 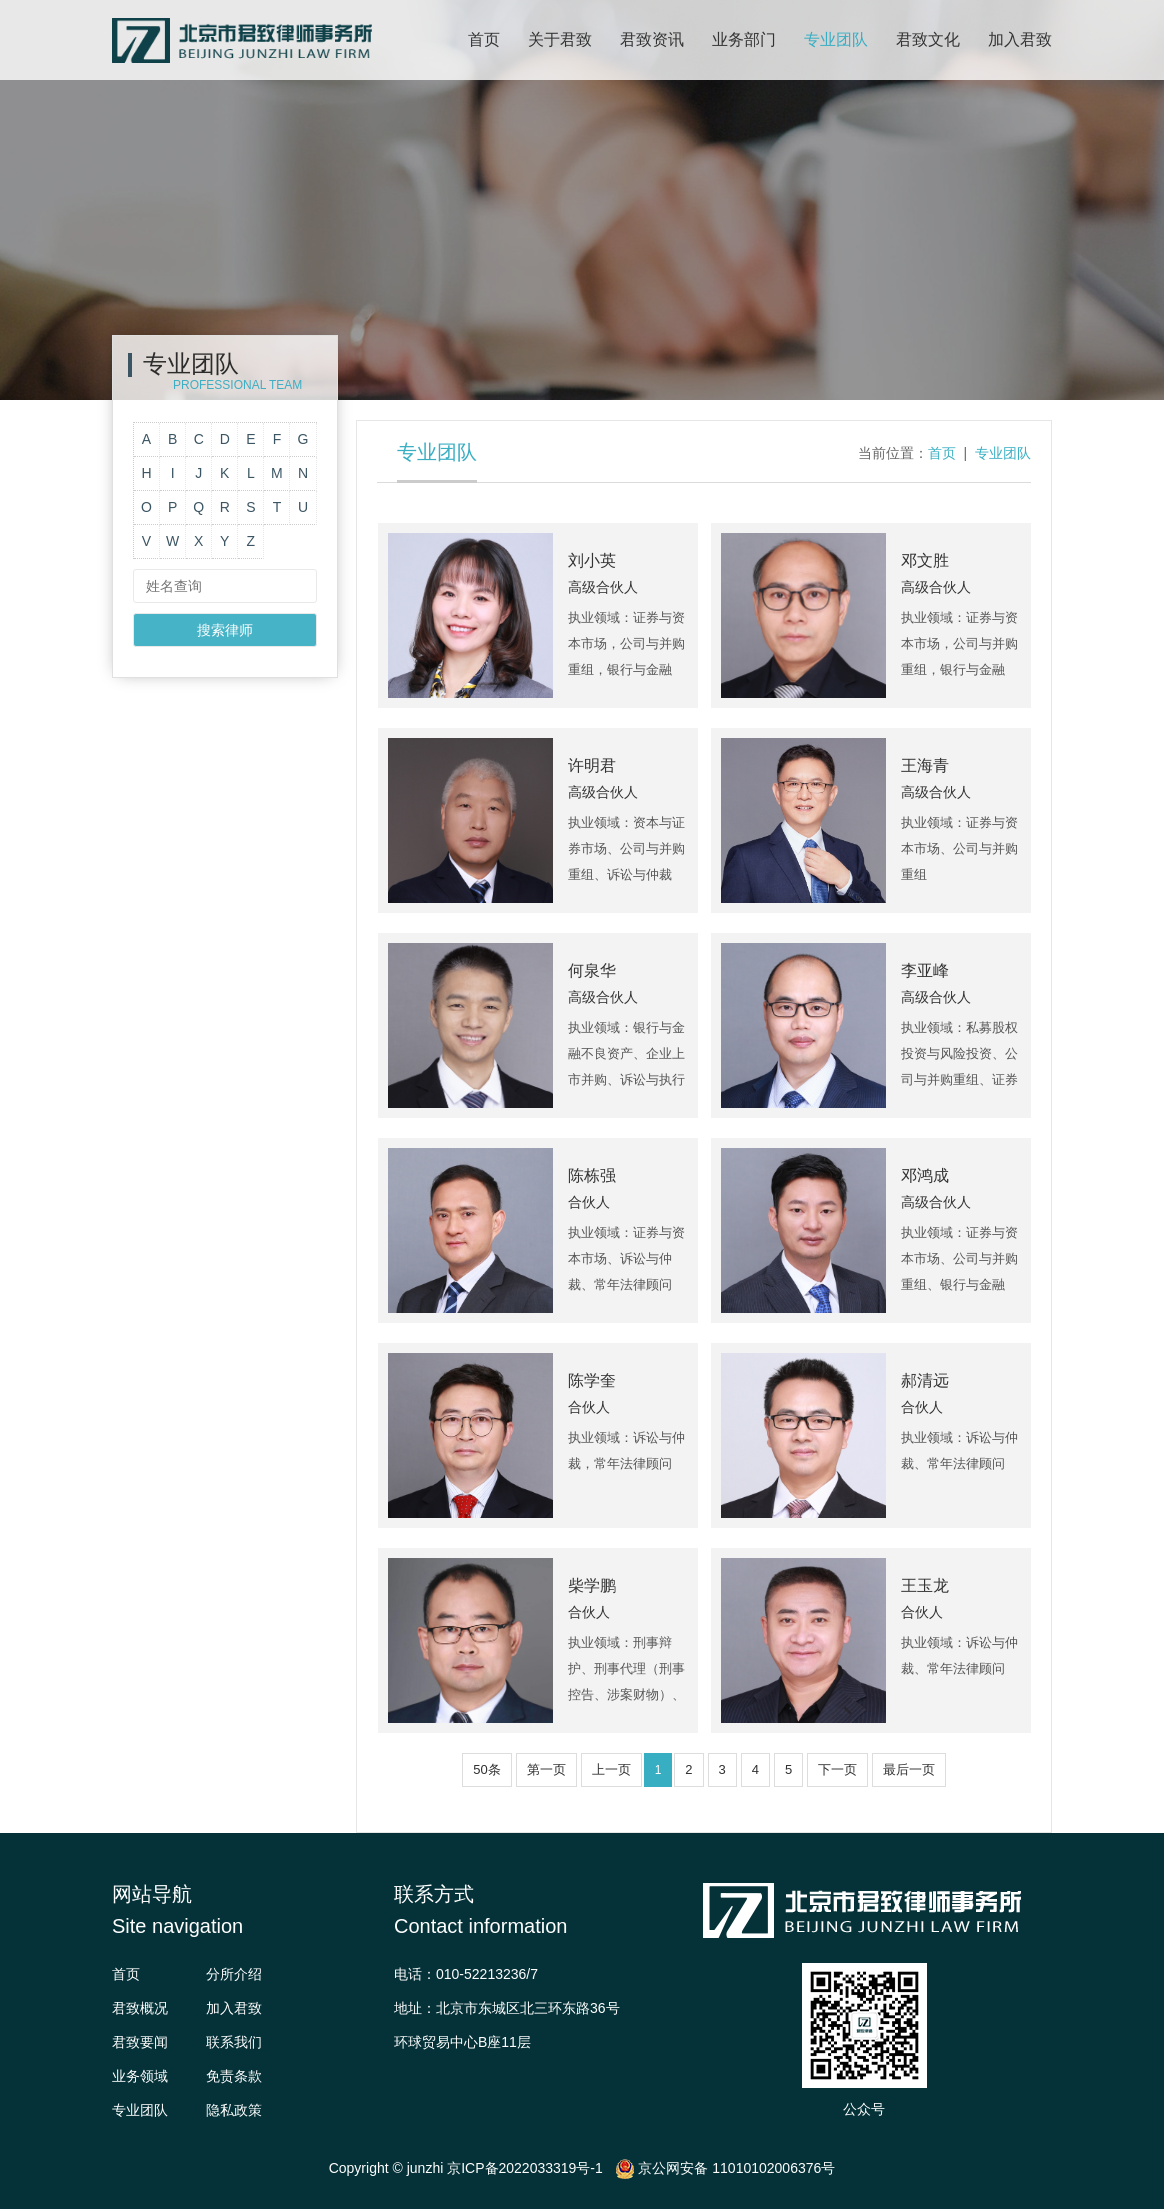 What do you see at coordinates (234, 2076) in the screenshot?
I see `免责条款` at bounding box center [234, 2076].